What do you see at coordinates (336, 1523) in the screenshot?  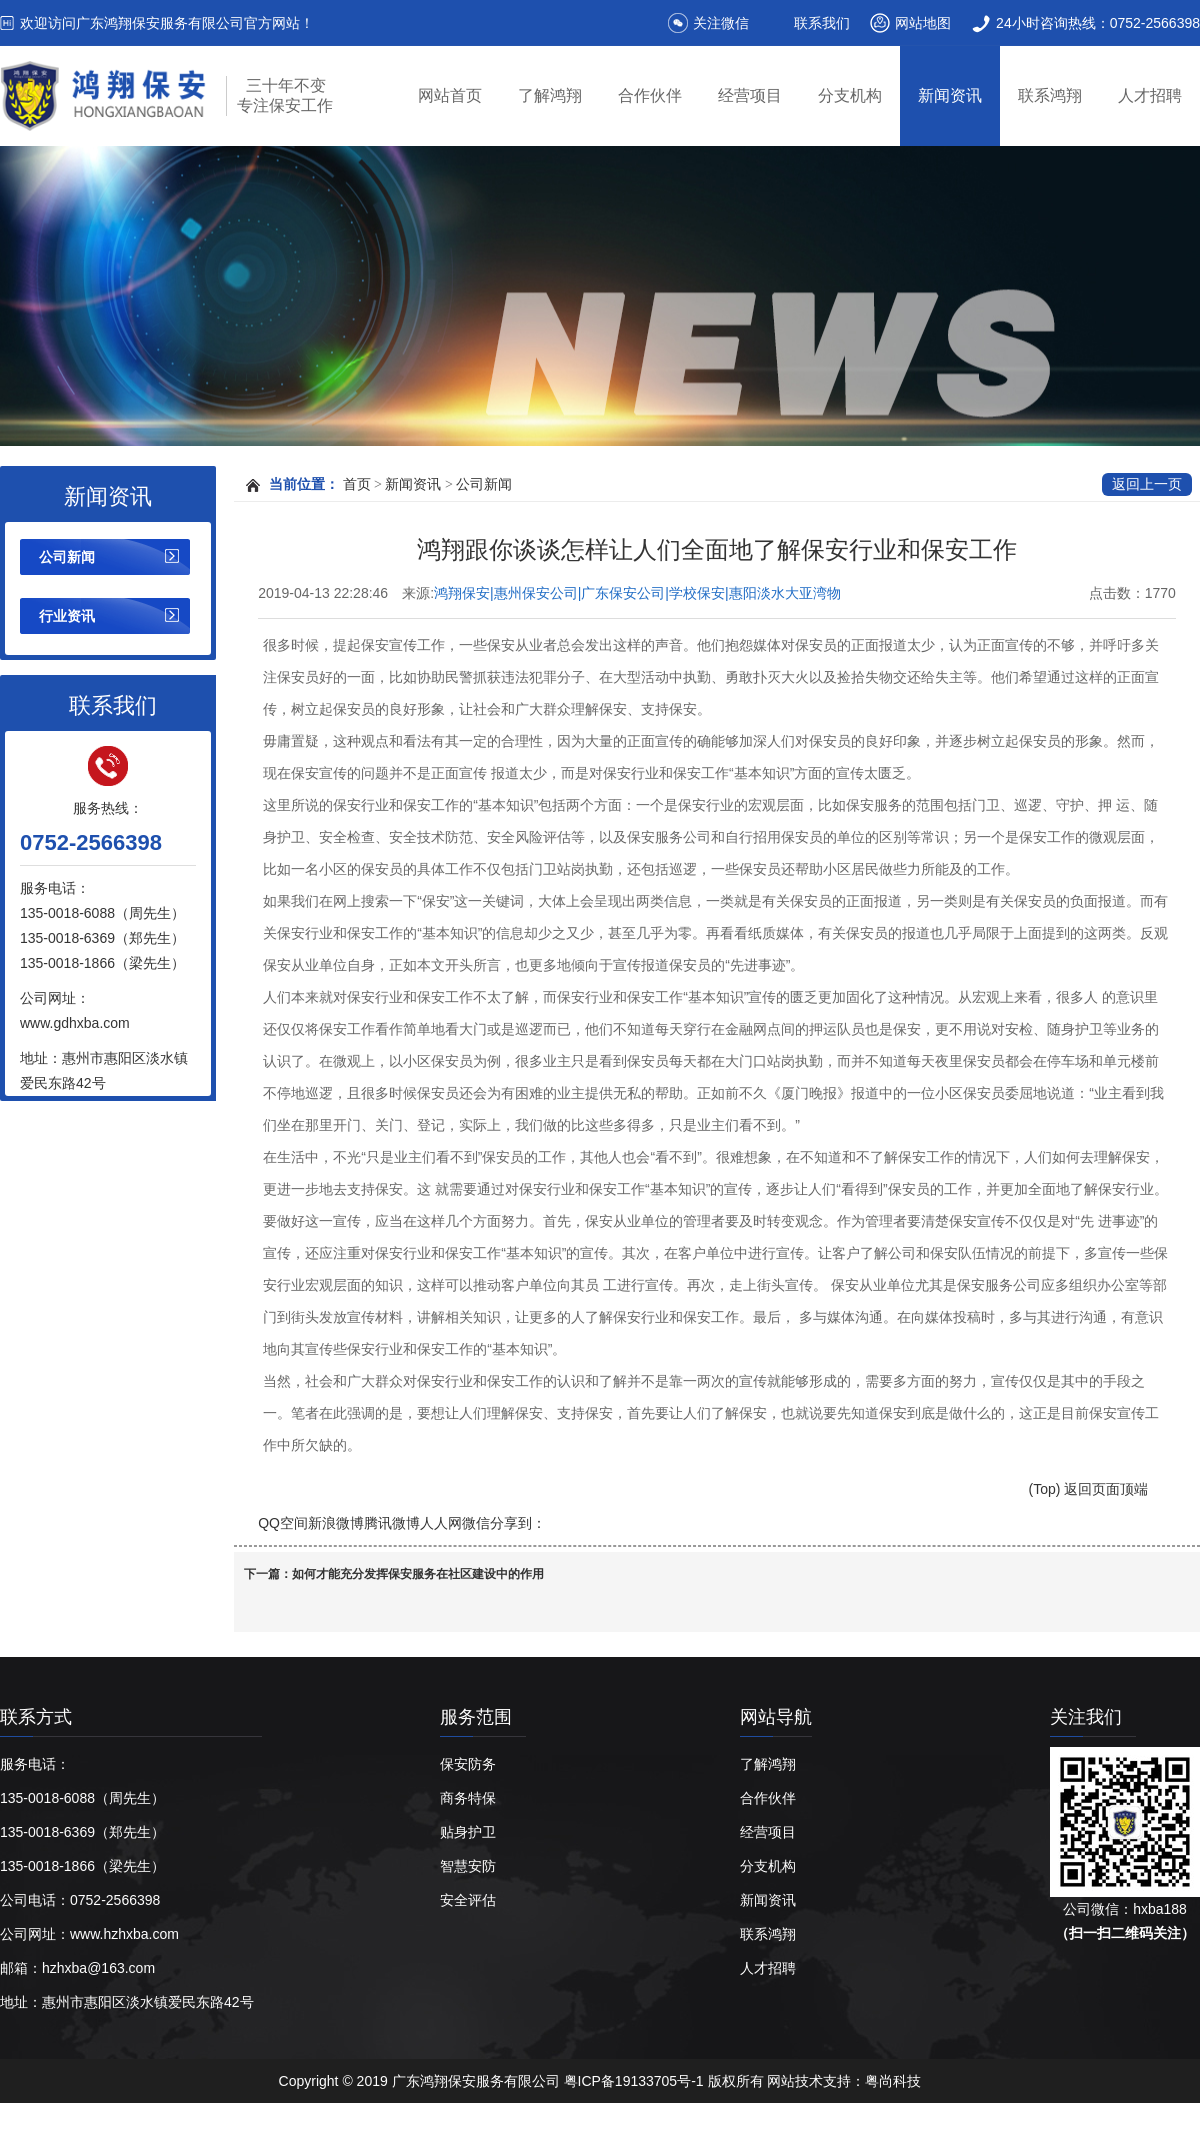 I see `新浪微博` at bounding box center [336, 1523].